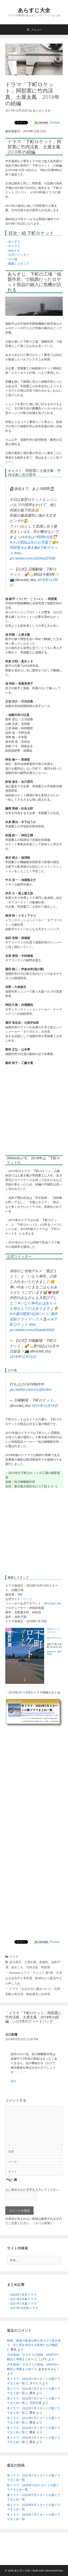 The image size is (68, 2576). What do you see at coordinates (13, 2081) in the screenshot?
I see `返信 [古江政彌 に返信]` at bounding box center [13, 2081].